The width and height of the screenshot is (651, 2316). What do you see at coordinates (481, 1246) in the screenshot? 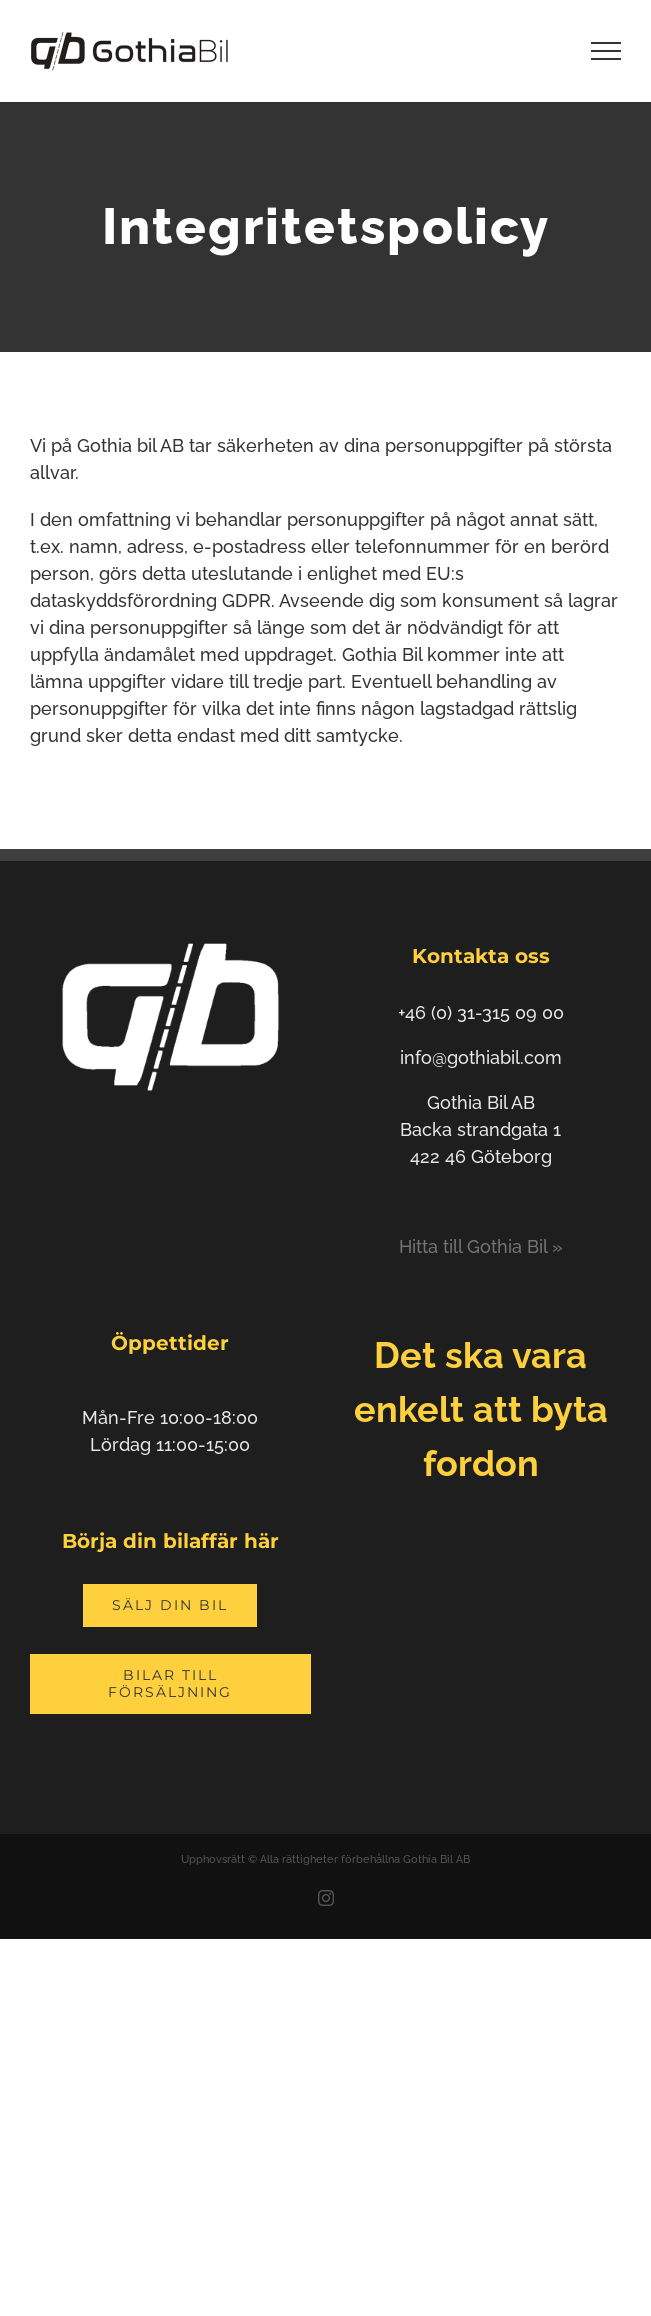
I see `Hitta till Gothia Bil »` at bounding box center [481, 1246].